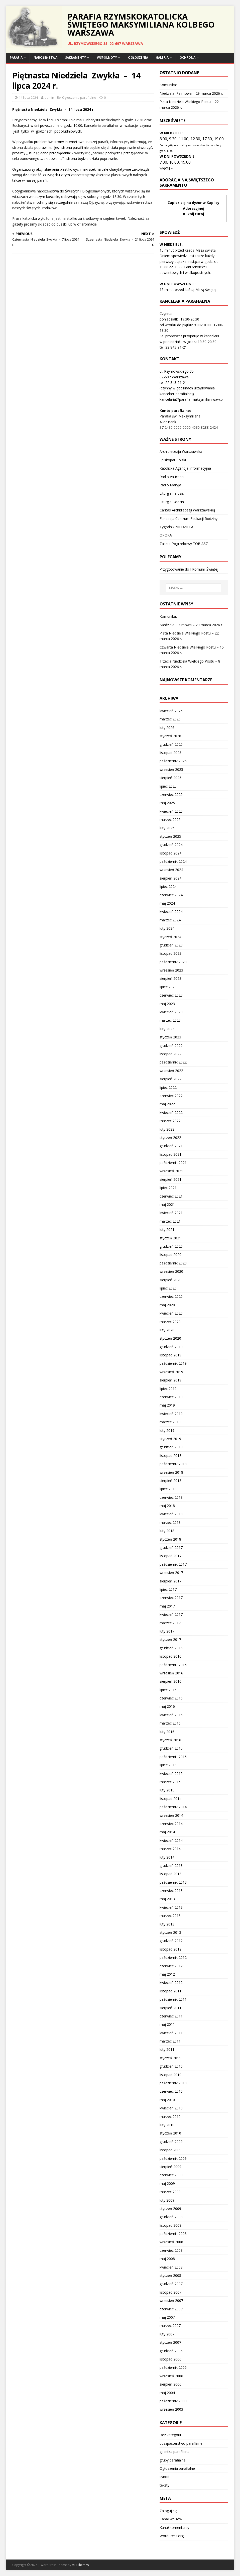 This screenshot has width=240, height=2576. I want to click on luty 2026, so click(167, 727).